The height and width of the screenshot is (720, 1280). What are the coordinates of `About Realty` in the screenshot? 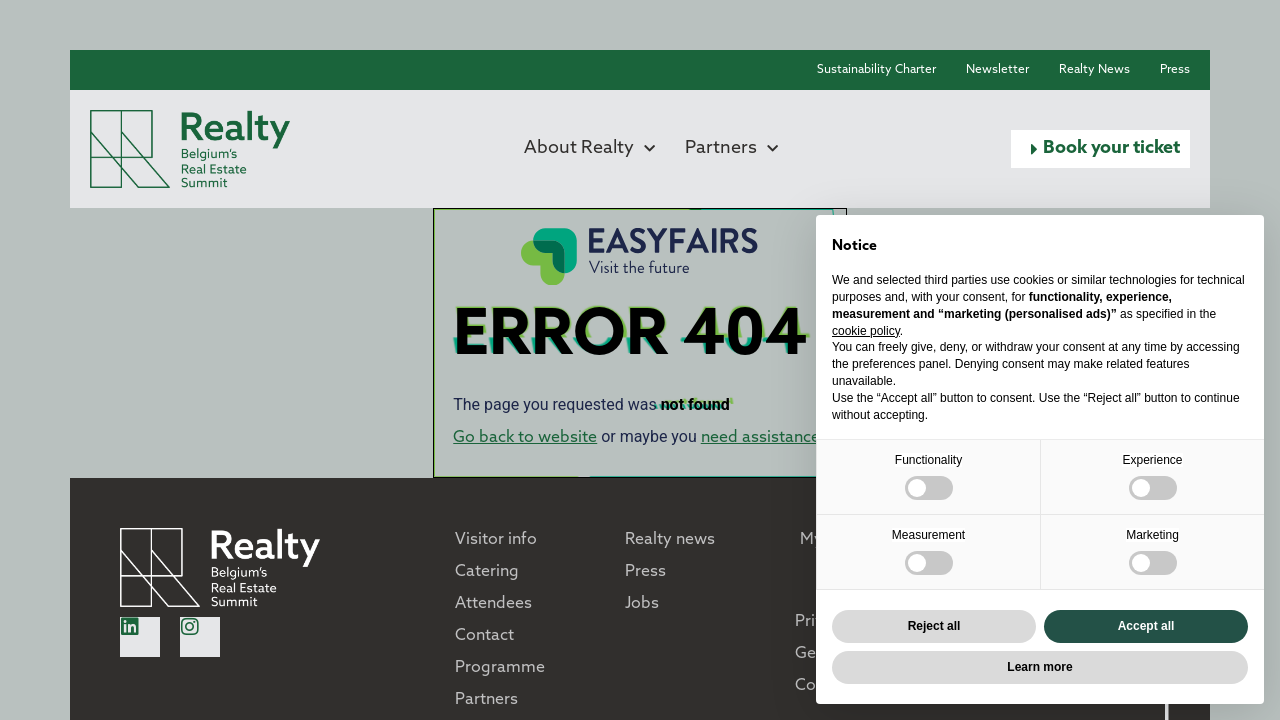 It's located at (589, 149).